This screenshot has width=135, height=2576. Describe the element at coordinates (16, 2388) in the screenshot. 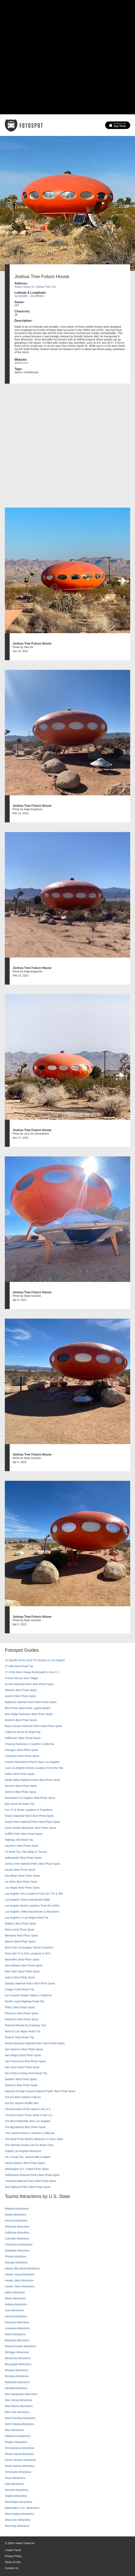

I see `Nevada Attractions` at that location.